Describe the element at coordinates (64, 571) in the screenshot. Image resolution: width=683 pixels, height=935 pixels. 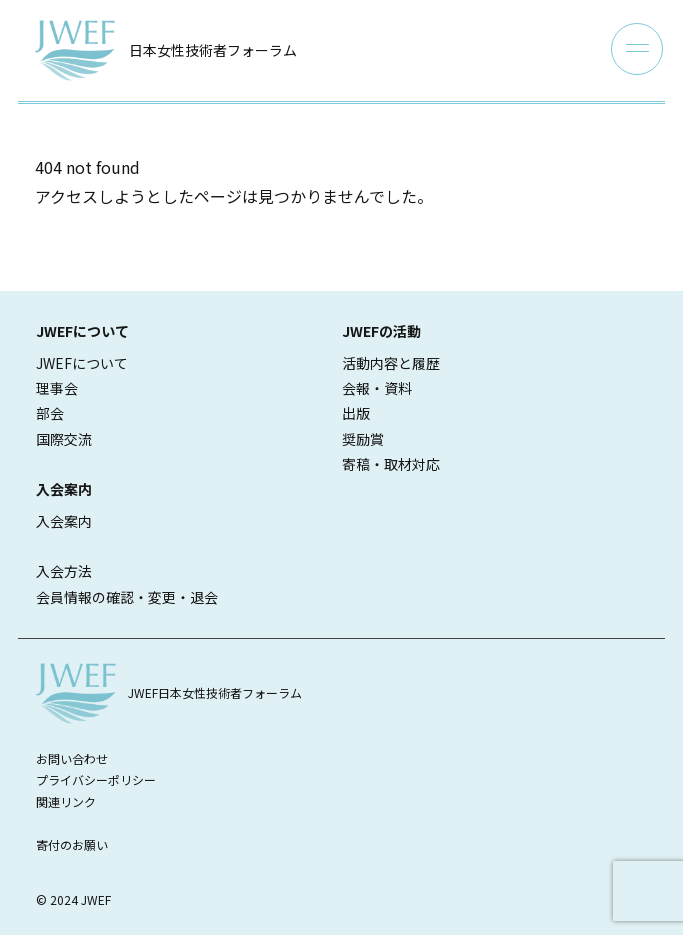
I see `入会方法` at that location.